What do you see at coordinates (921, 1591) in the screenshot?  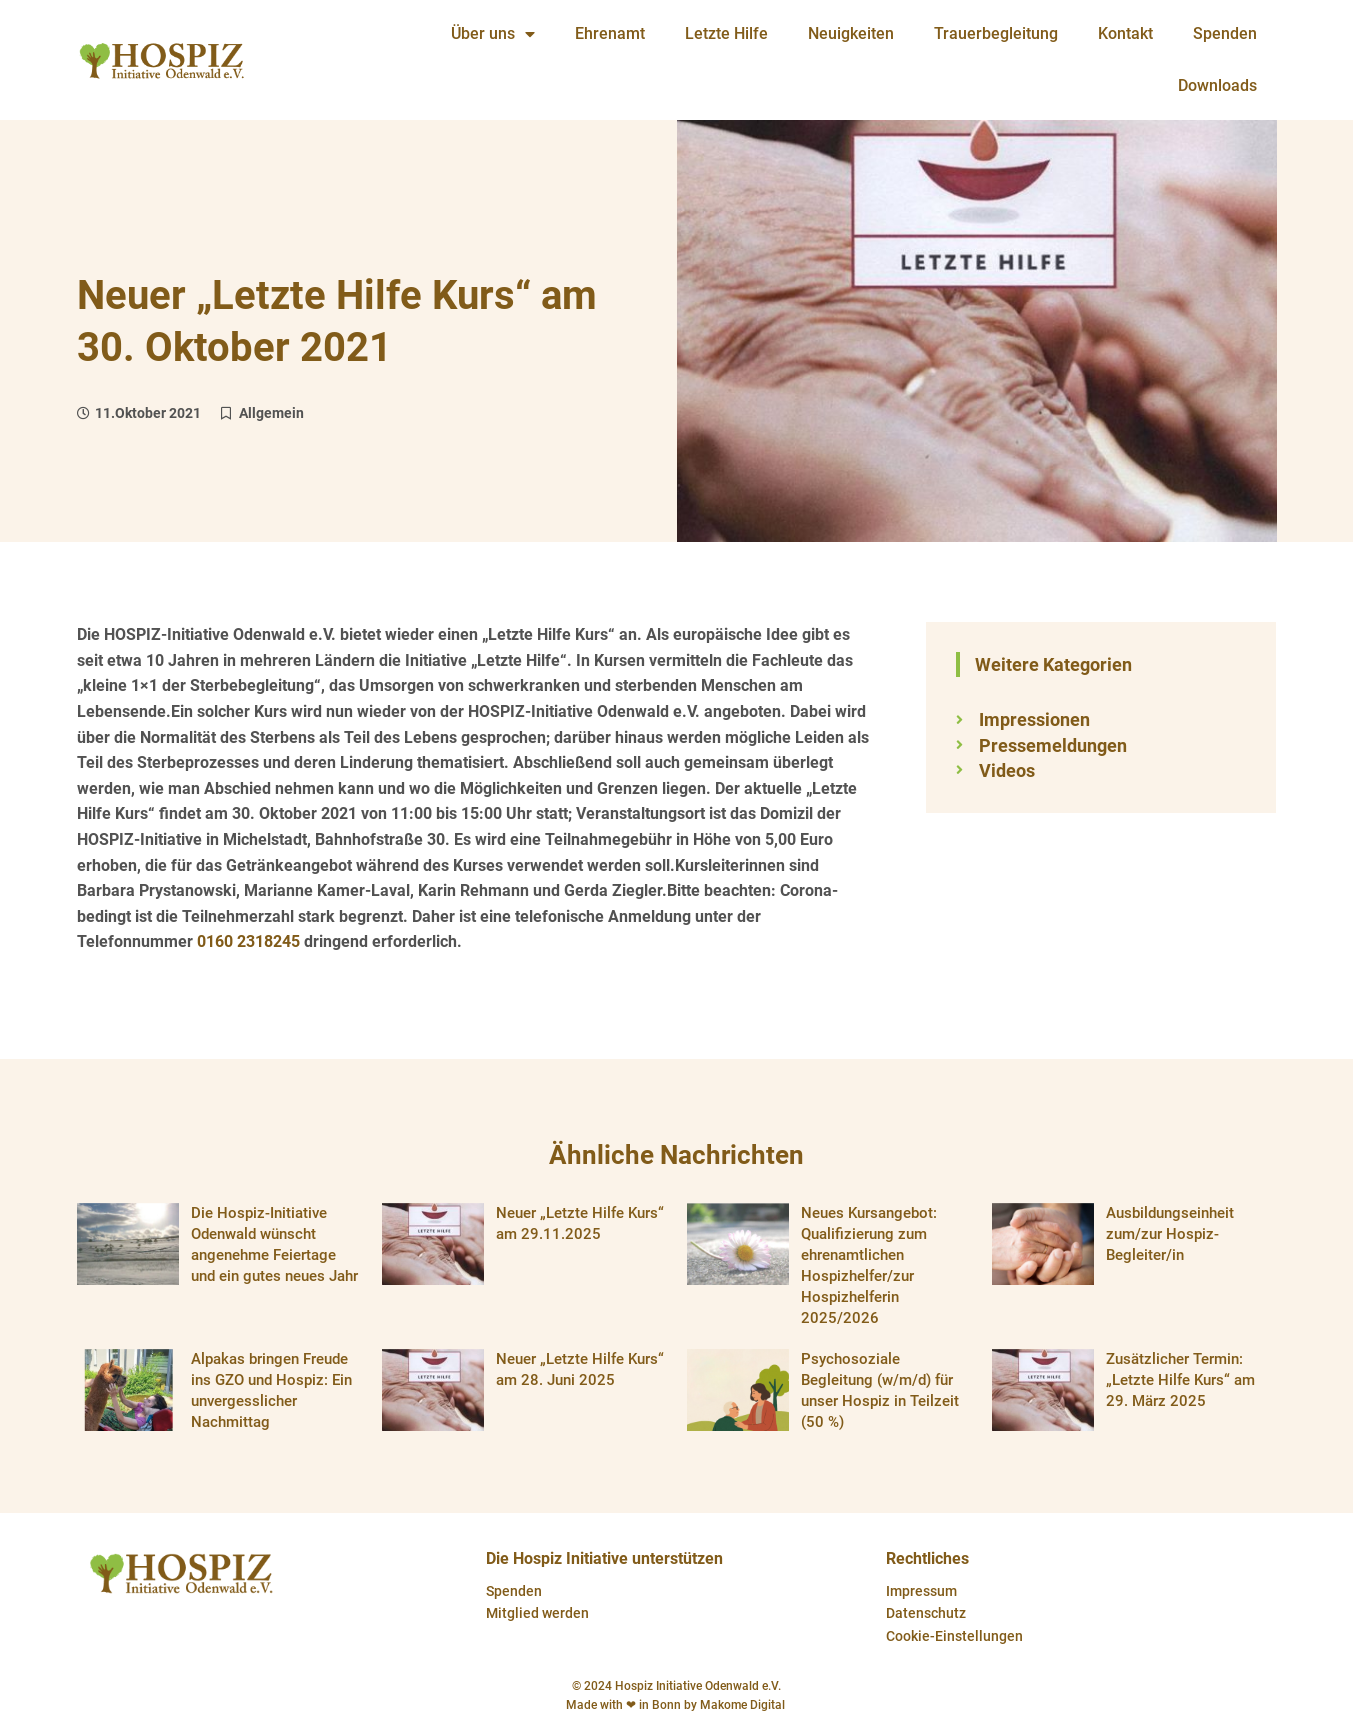 I see `Impressum` at bounding box center [921, 1591].